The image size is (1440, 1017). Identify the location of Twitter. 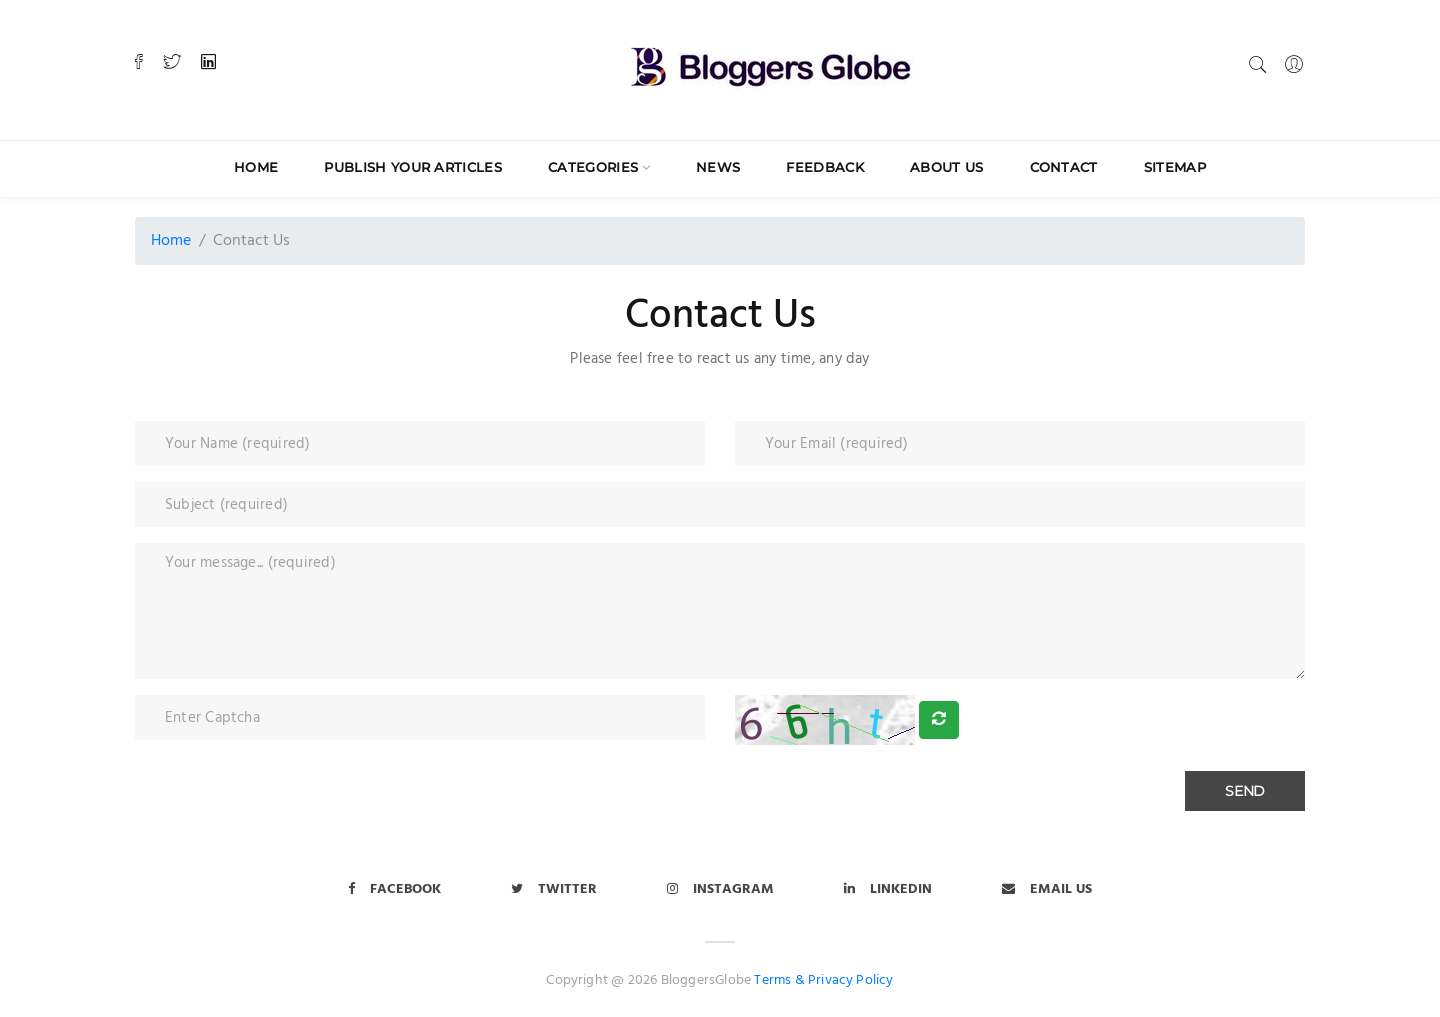
(554, 889).